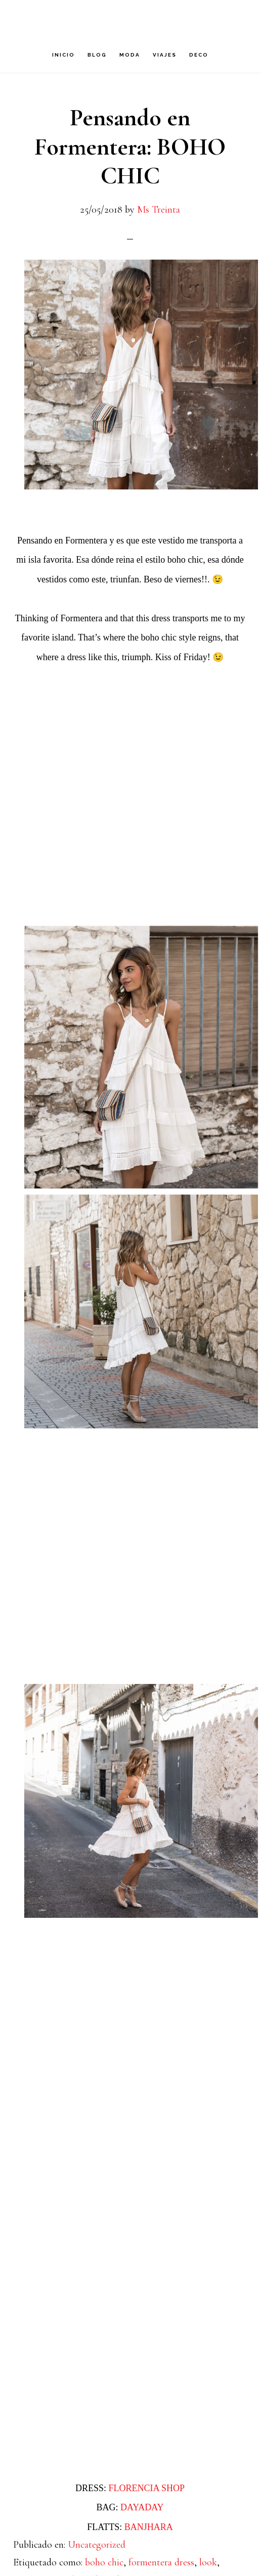 The width and height of the screenshot is (260, 2576). Describe the element at coordinates (161, 2562) in the screenshot. I see `formentera dress` at that location.